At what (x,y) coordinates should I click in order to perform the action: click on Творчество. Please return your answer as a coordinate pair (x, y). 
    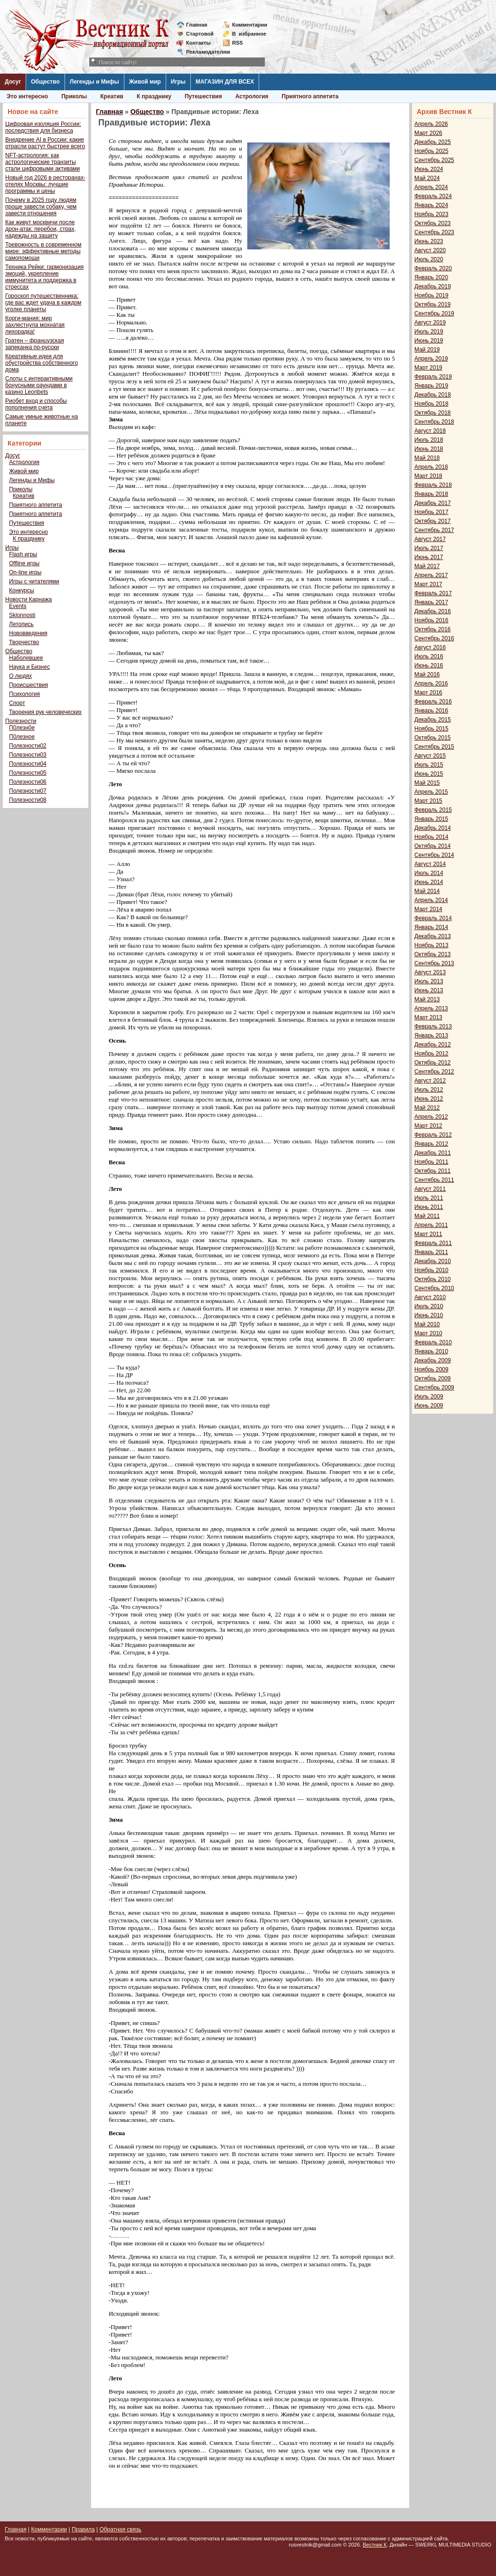
    Looking at the image, I should click on (24, 642).